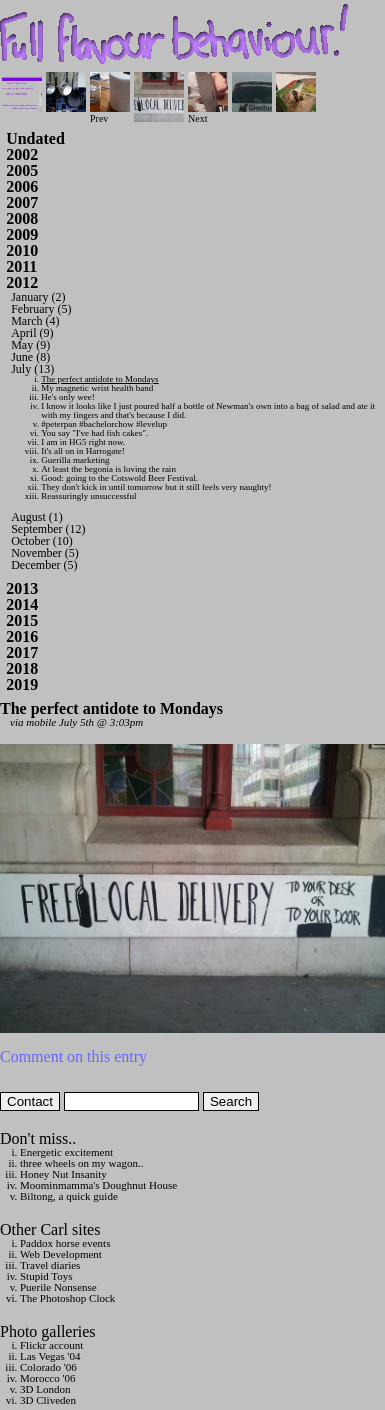  I want to click on Colorado '06, so click(48, 1367).